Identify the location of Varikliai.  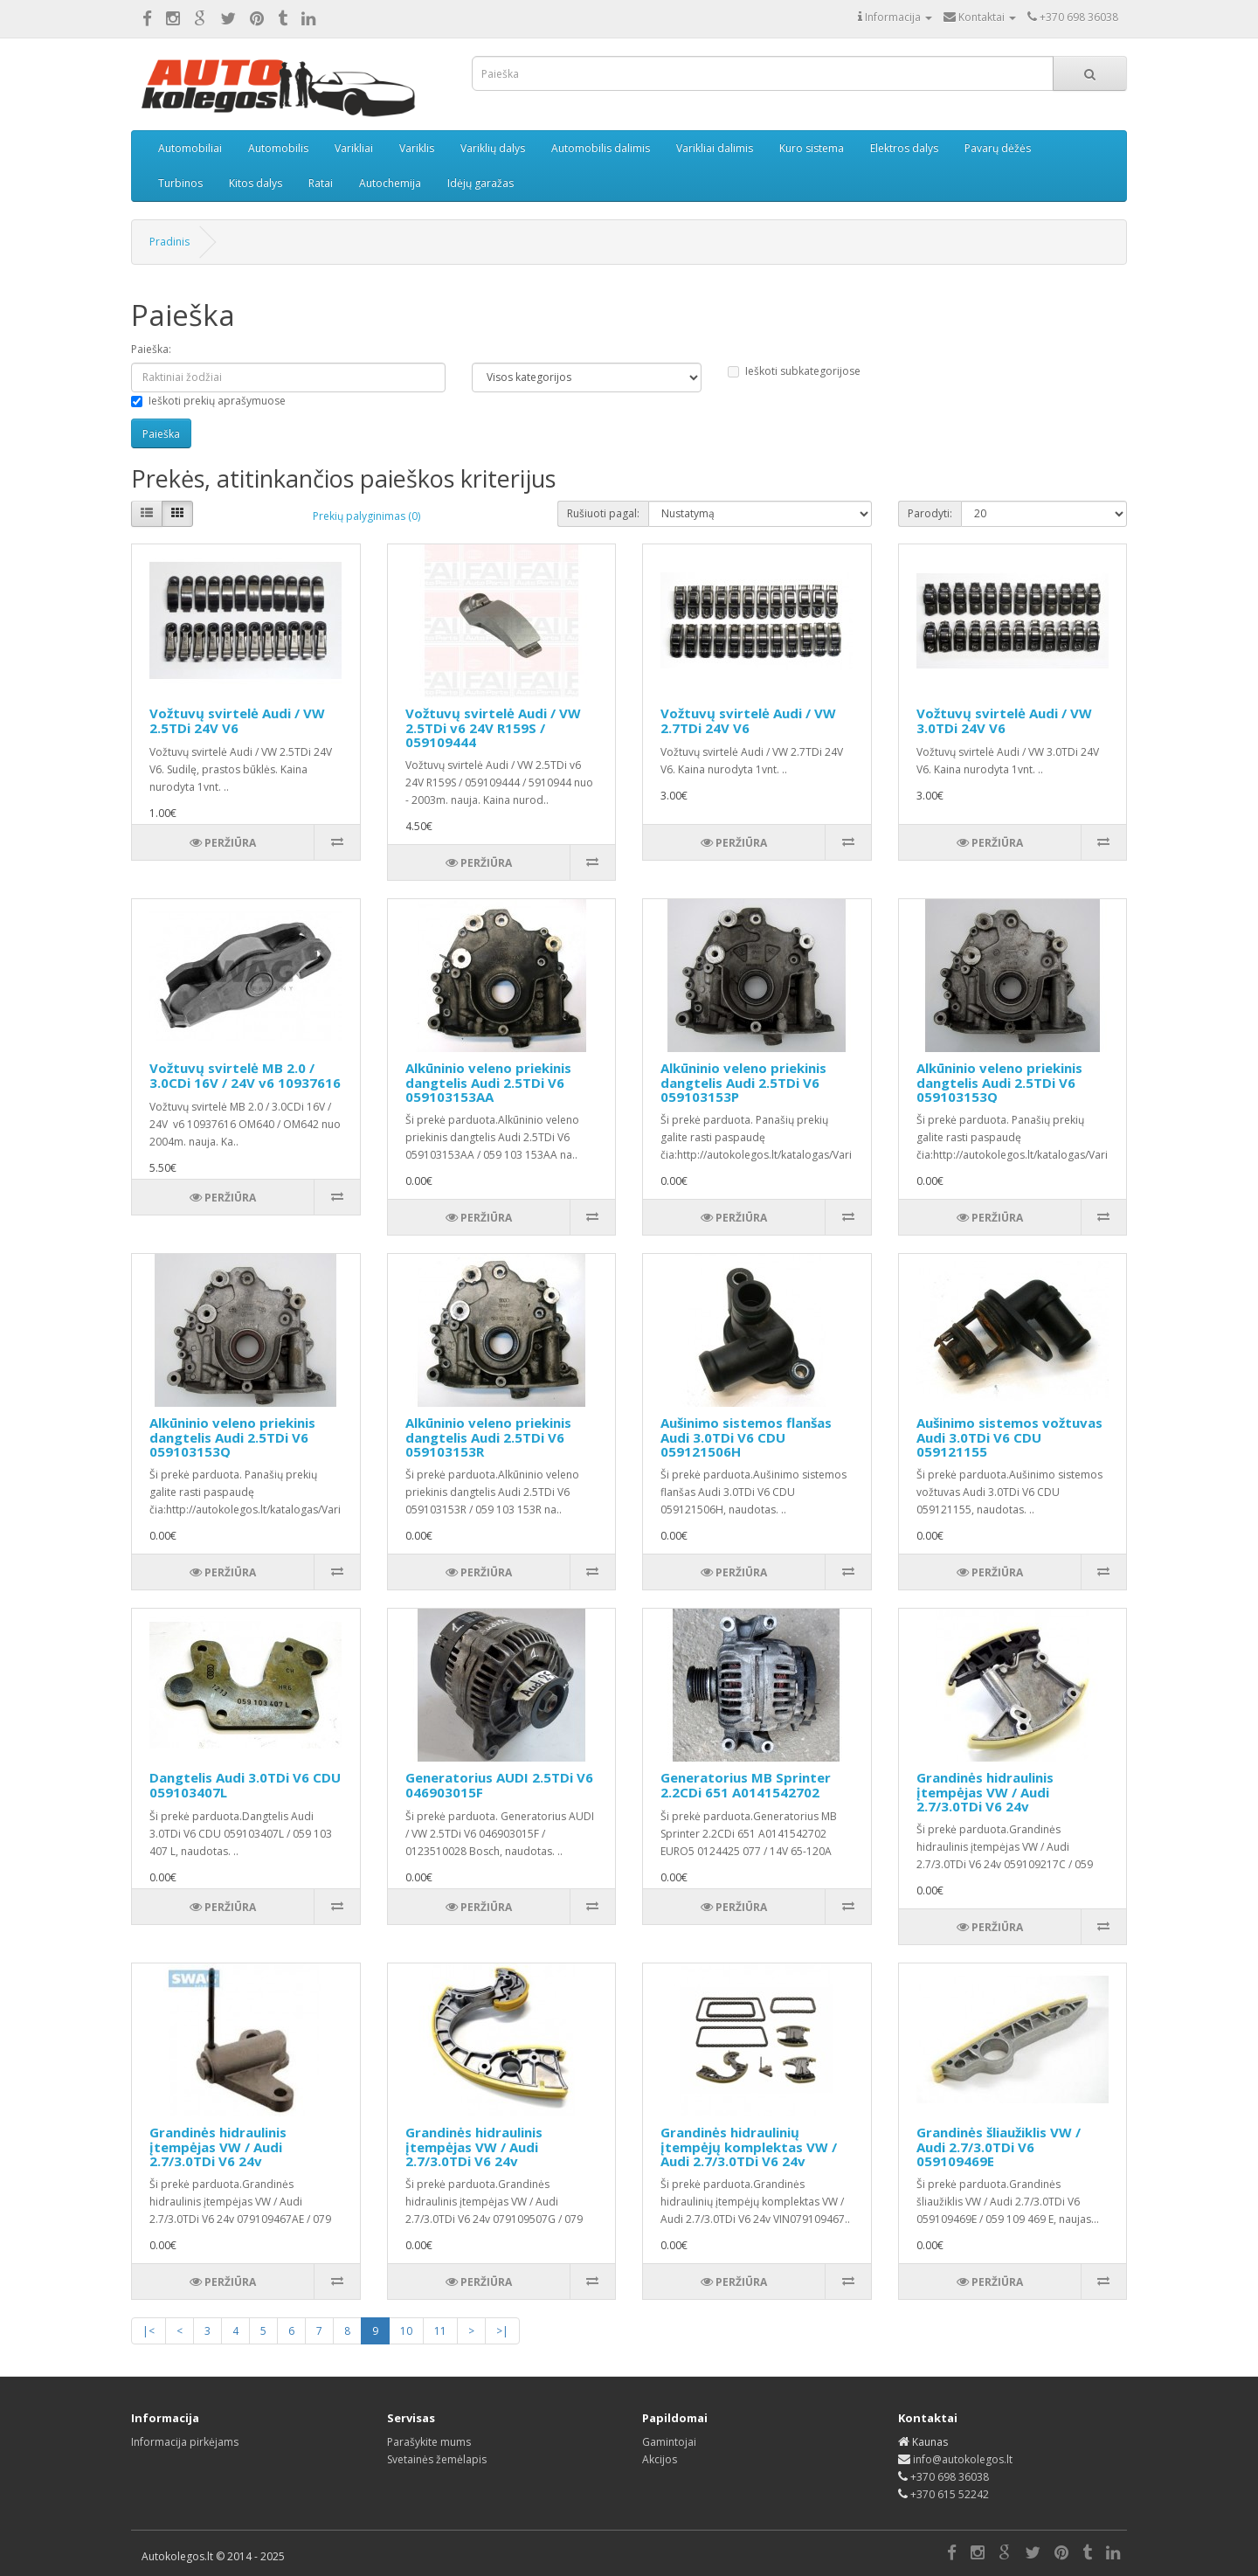
(354, 148).